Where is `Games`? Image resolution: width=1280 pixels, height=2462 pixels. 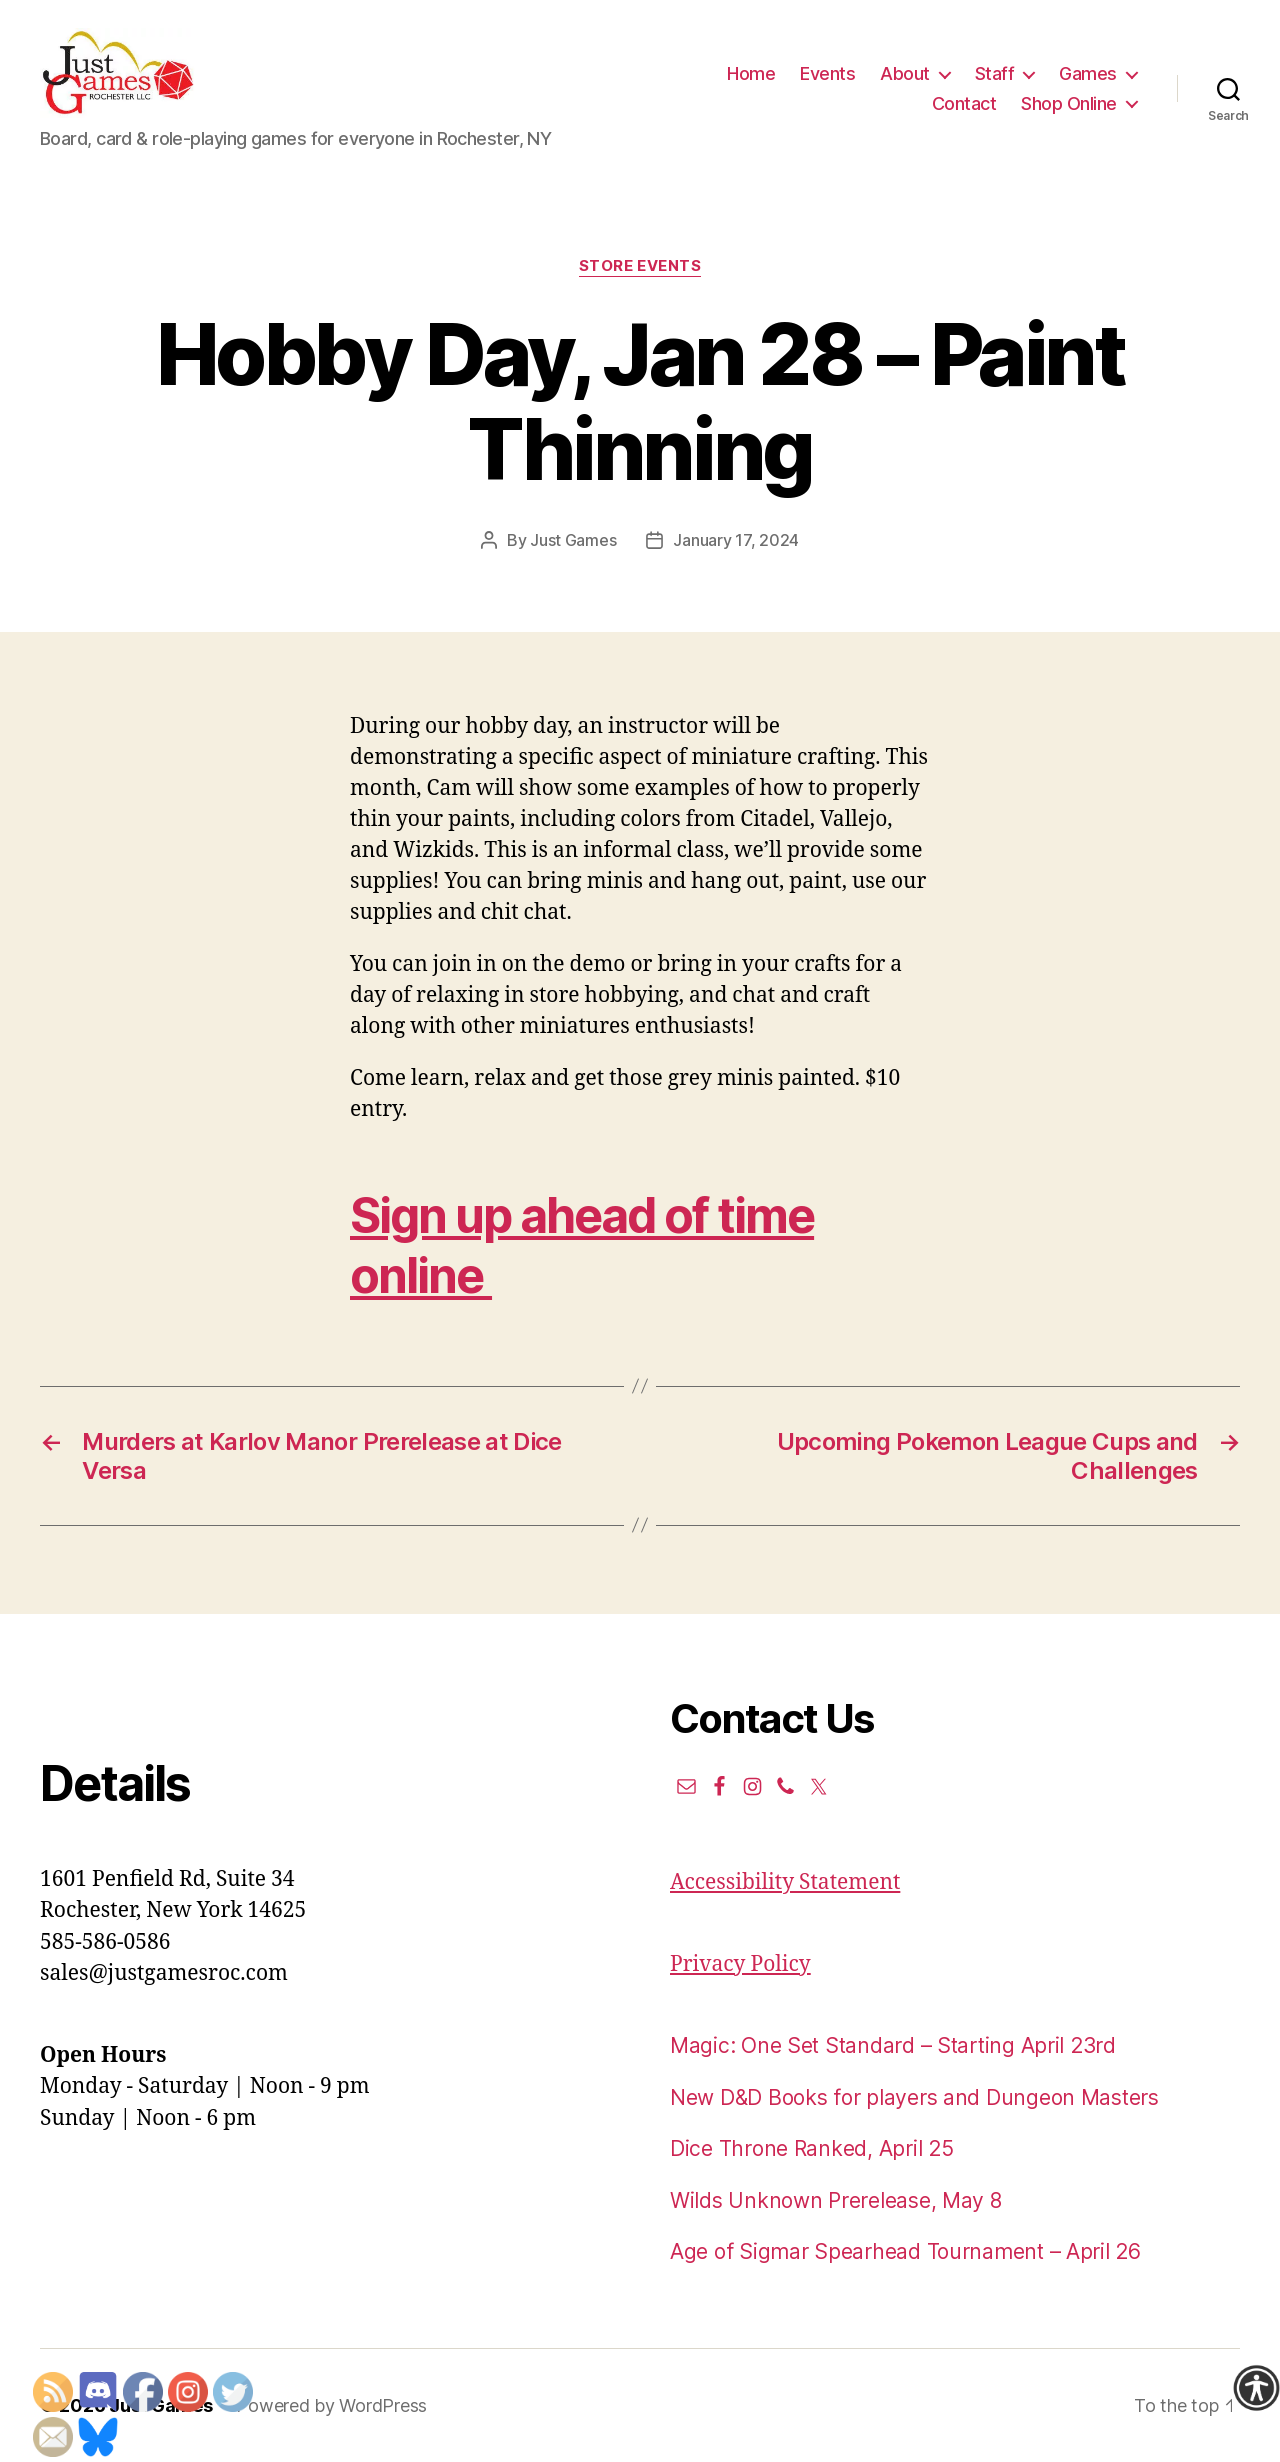
Games is located at coordinates (1088, 73).